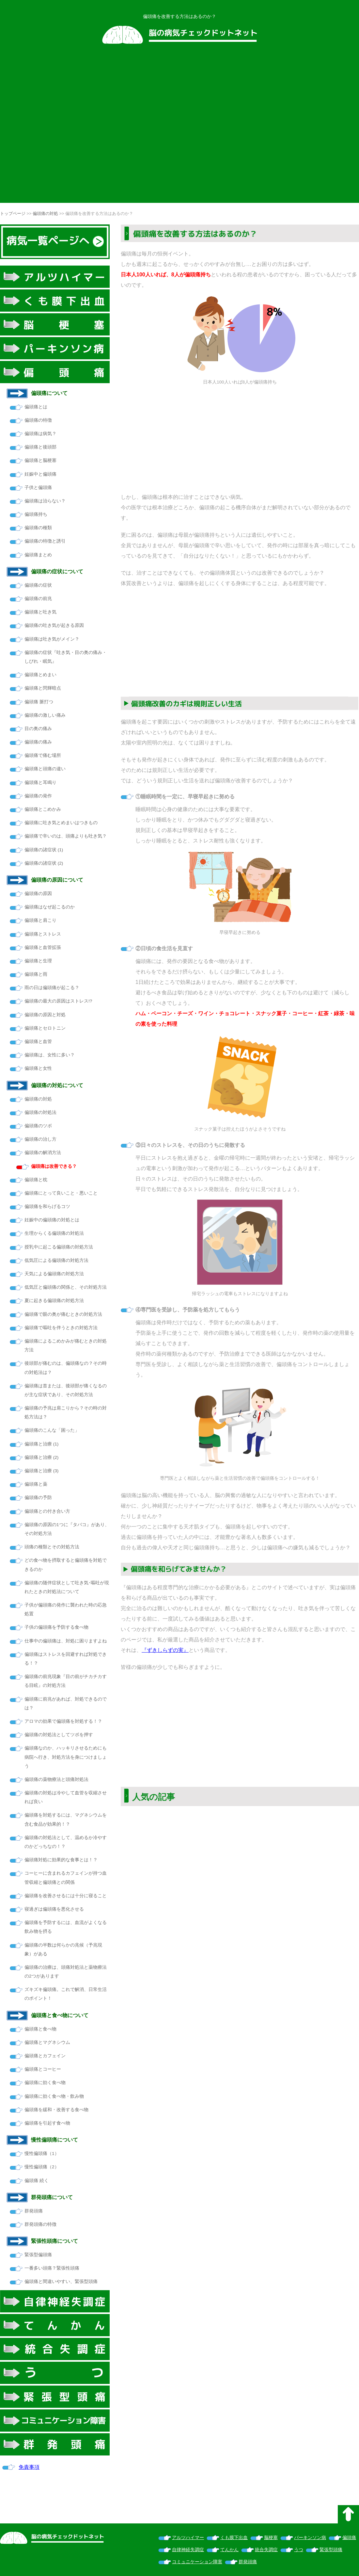 This screenshot has width=359, height=2576. What do you see at coordinates (36, 2180) in the screenshot?
I see `偏頭痛 続く` at bounding box center [36, 2180].